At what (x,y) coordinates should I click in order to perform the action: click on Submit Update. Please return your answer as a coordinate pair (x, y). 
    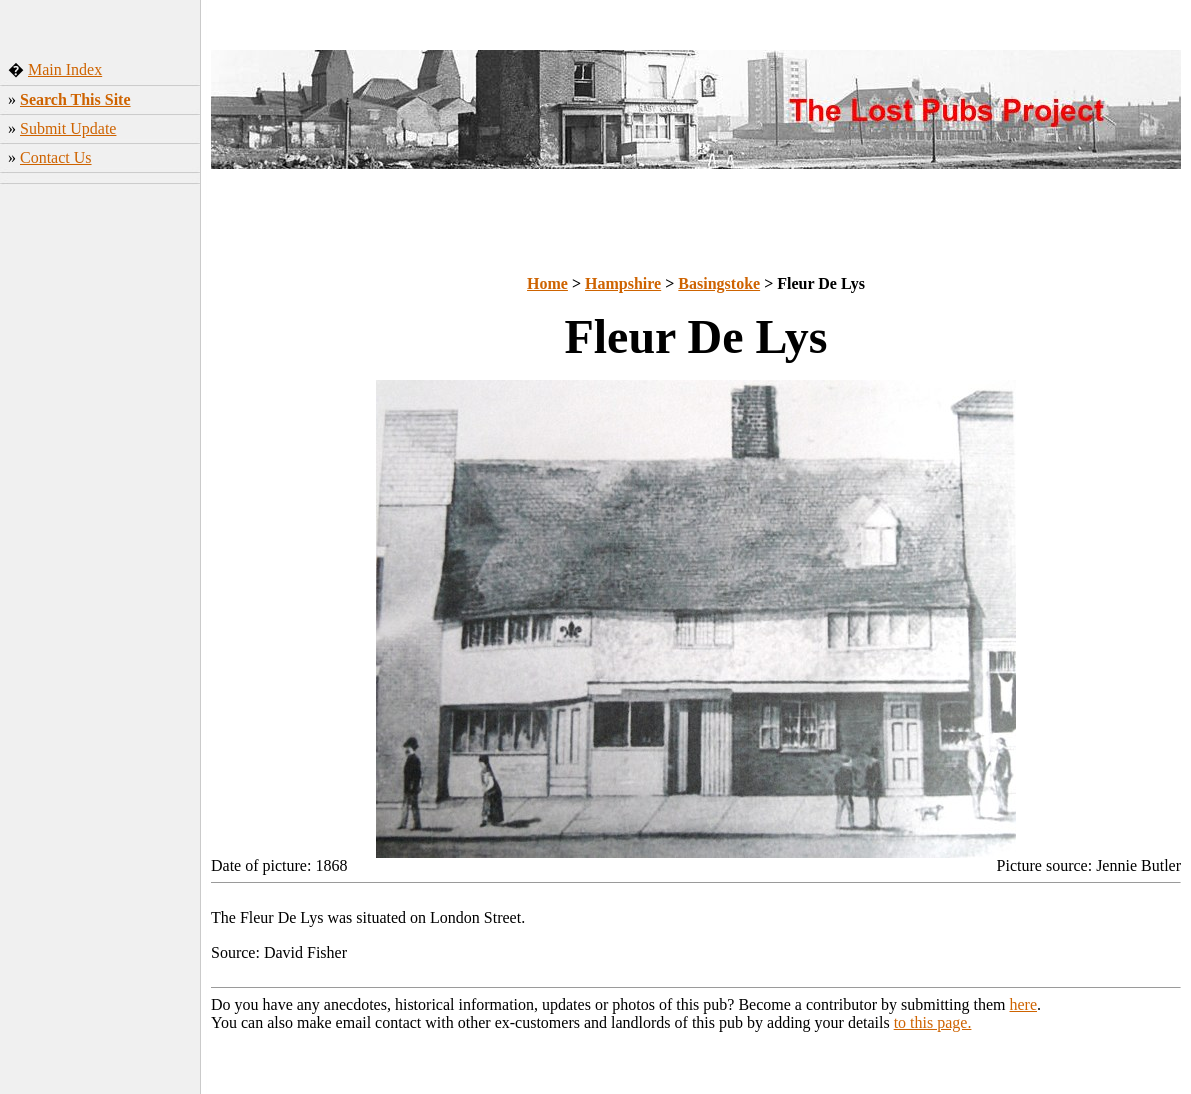
    Looking at the image, I should click on (68, 128).